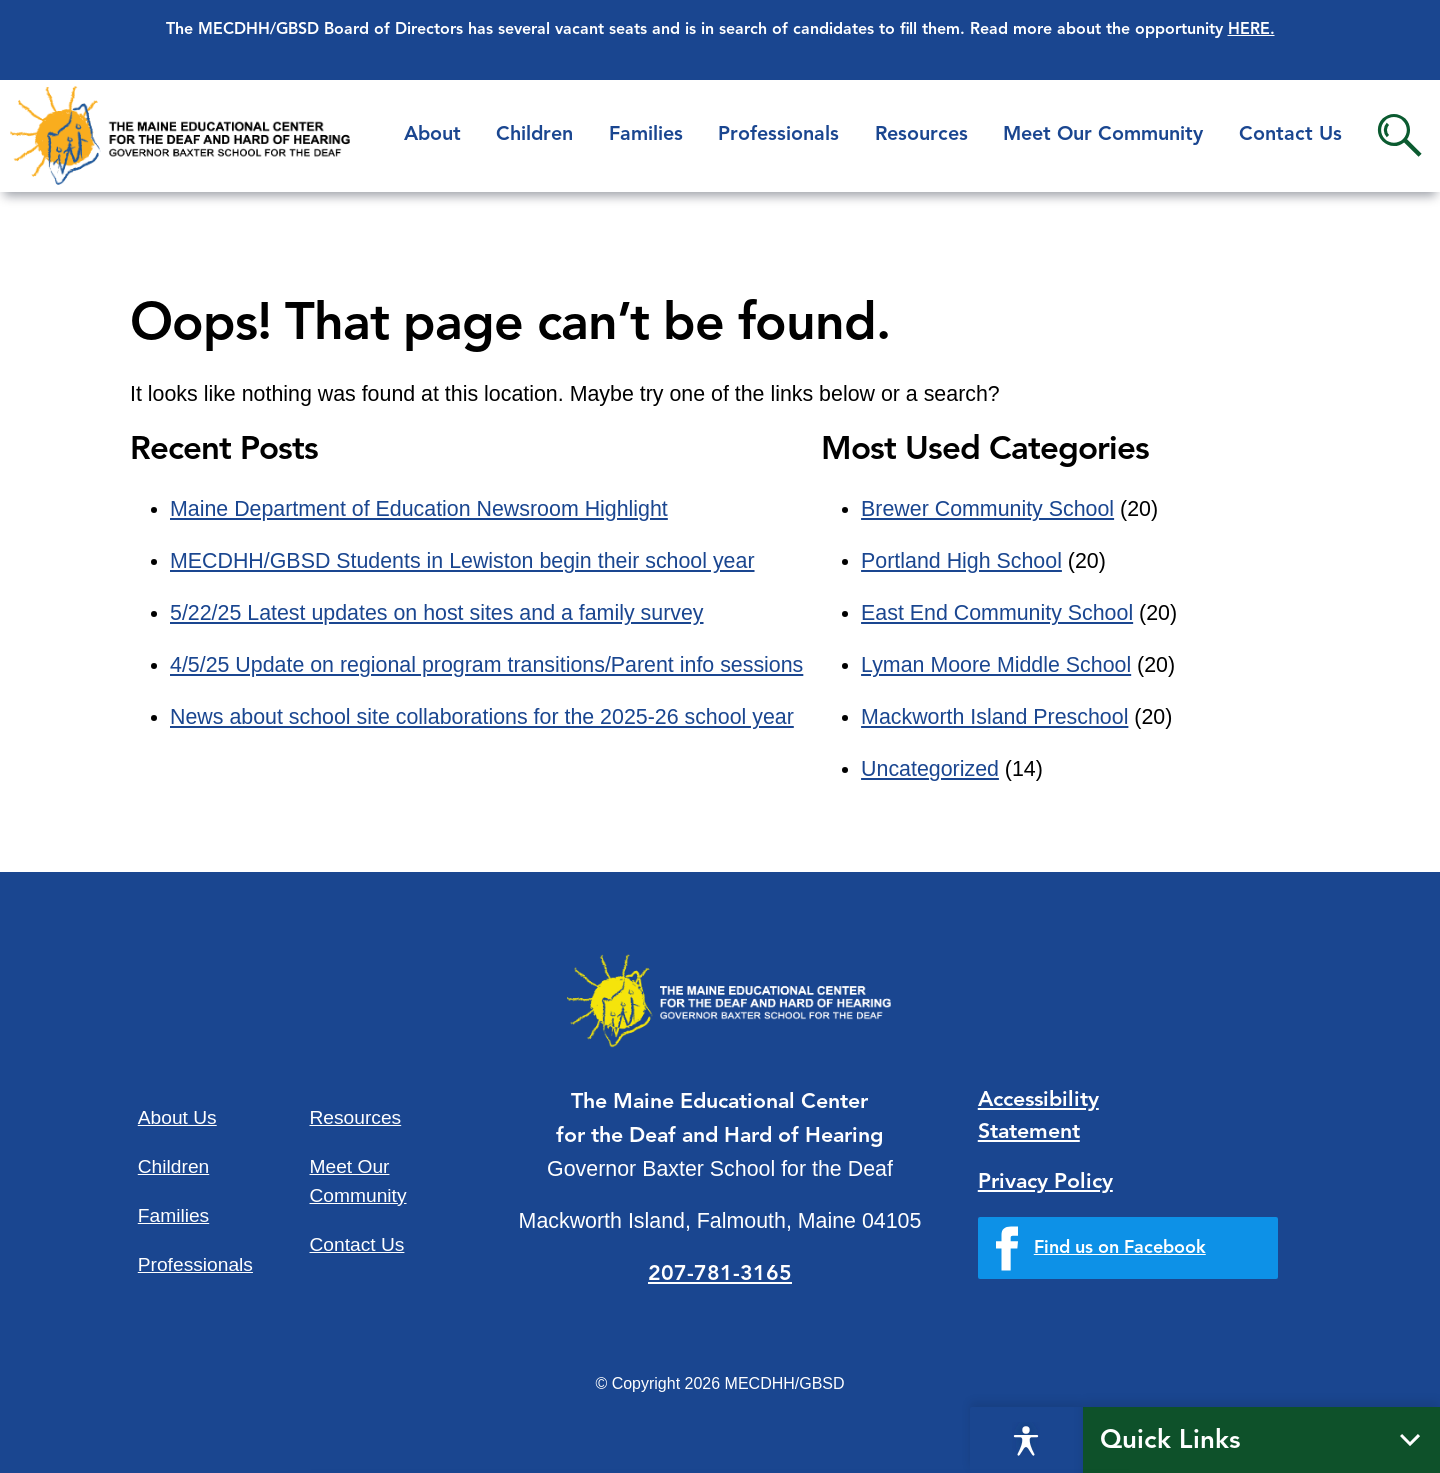 Image resolution: width=1440 pixels, height=1473 pixels. What do you see at coordinates (1290, 135) in the screenshot?
I see `Contact Us` at bounding box center [1290, 135].